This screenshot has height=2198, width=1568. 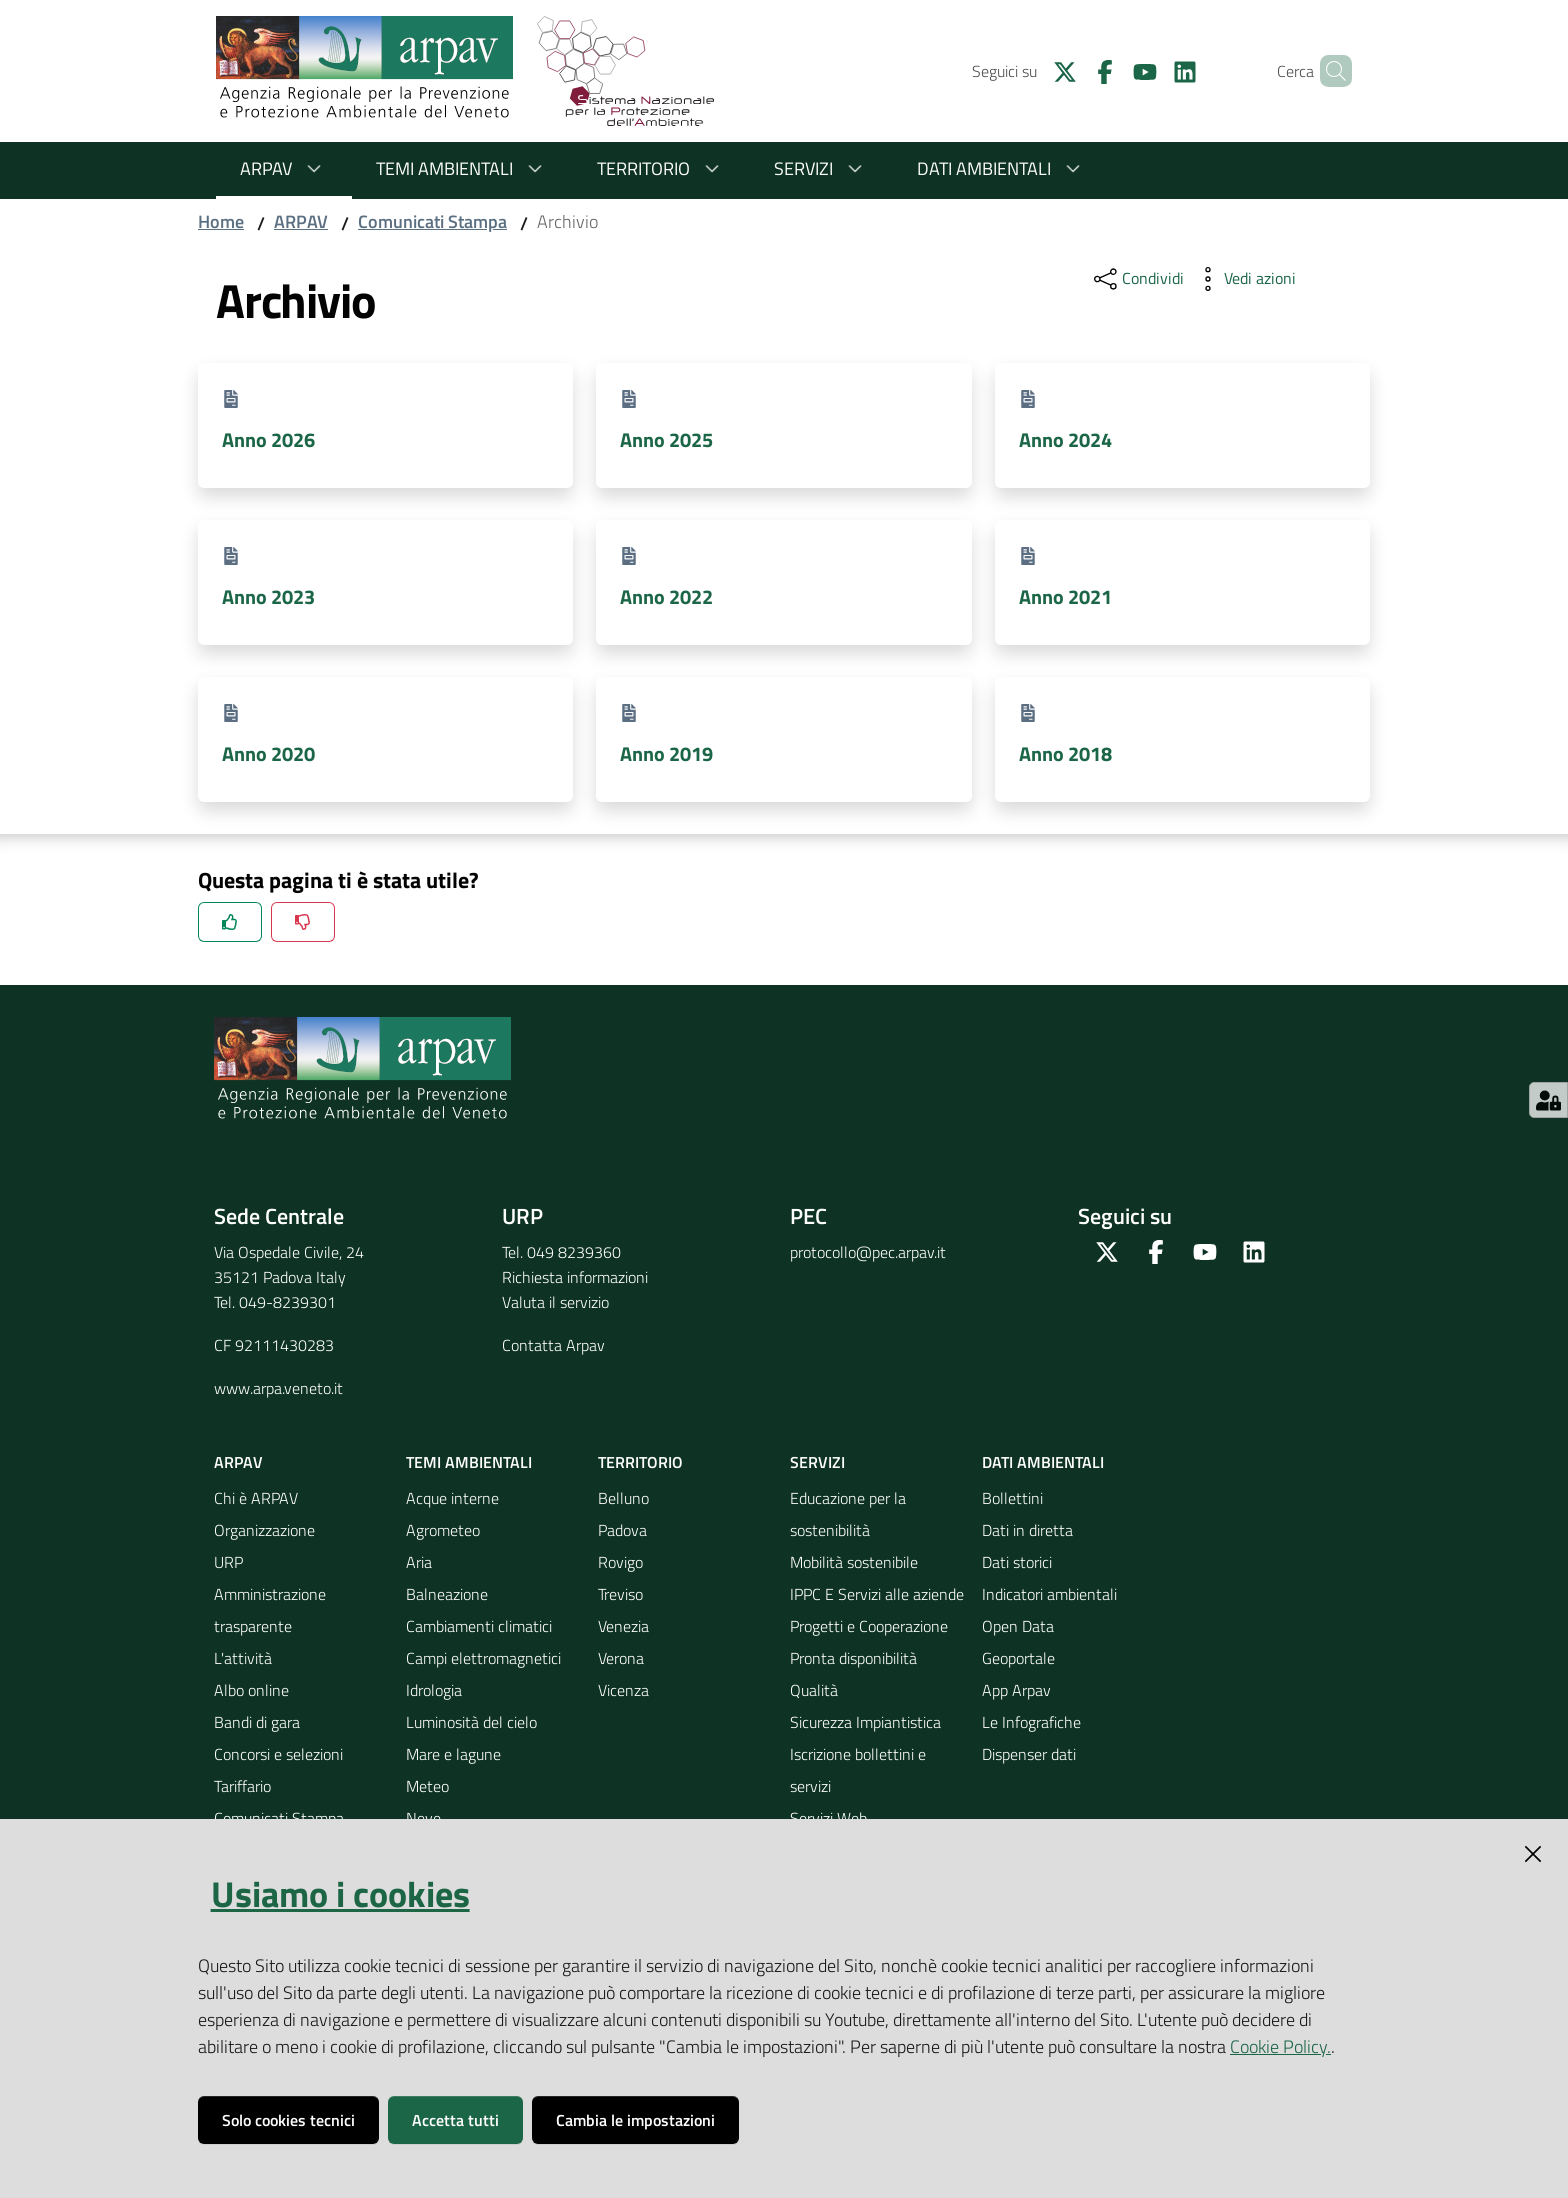 I want to click on www.arpa.veneto.it, so click(x=278, y=1388).